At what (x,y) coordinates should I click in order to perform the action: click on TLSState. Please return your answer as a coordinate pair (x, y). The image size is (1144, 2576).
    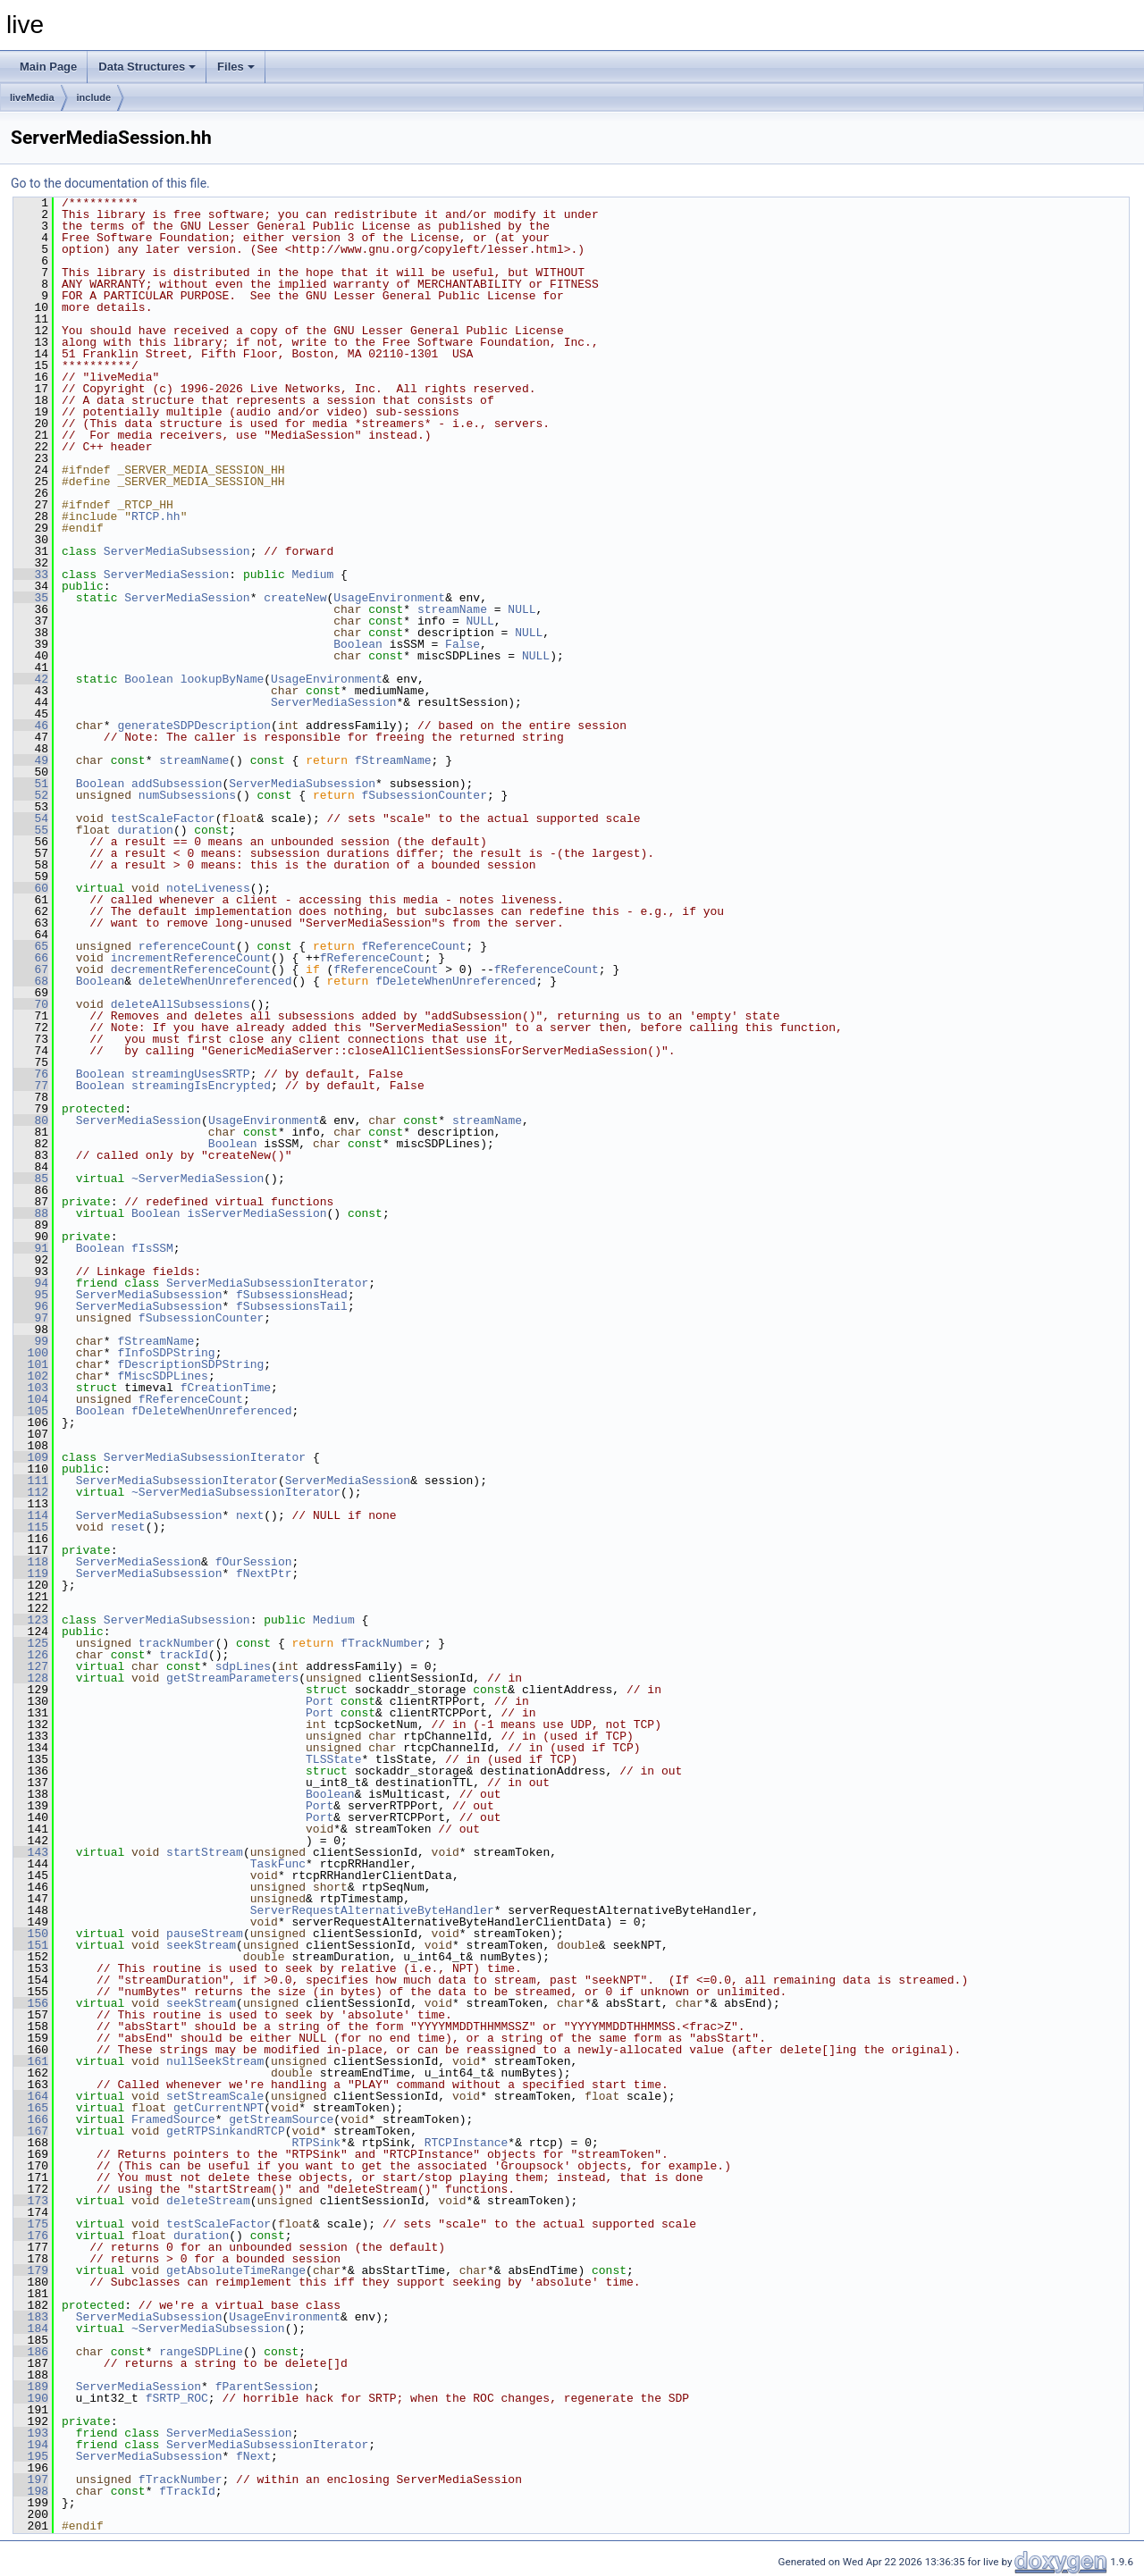
    Looking at the image, I should click on (333, 1759).